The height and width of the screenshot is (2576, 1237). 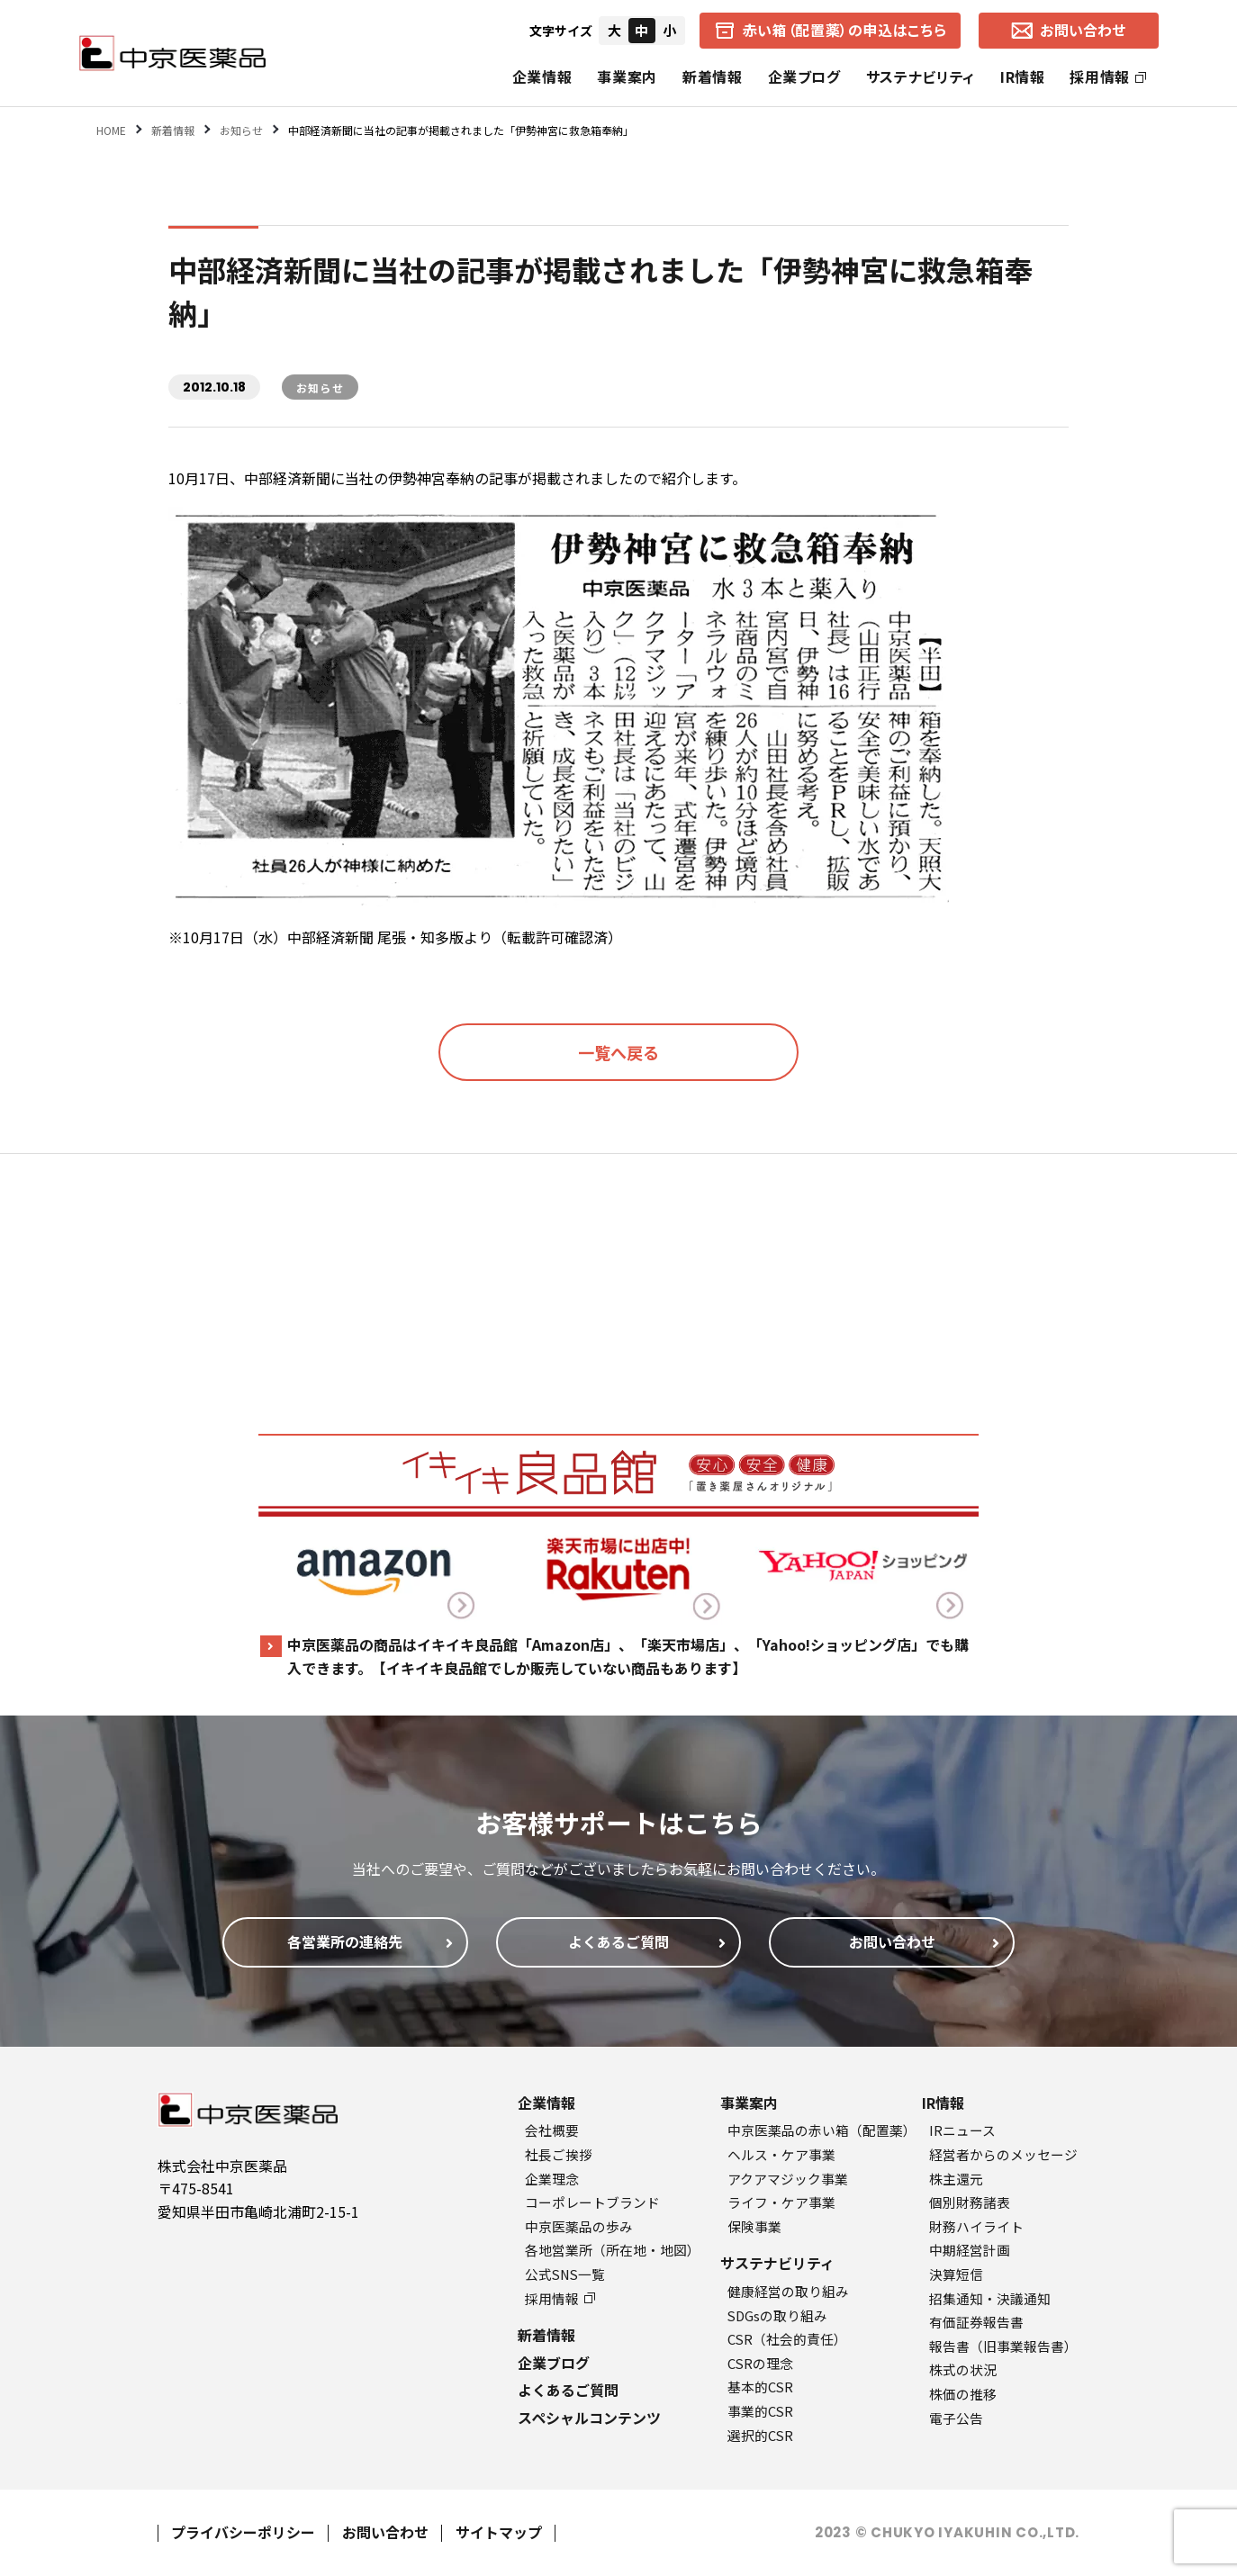 What do you see at coordinates (754, 2226) in the screenshot?
I see `保険事業` at bounding box center [754, 2226].